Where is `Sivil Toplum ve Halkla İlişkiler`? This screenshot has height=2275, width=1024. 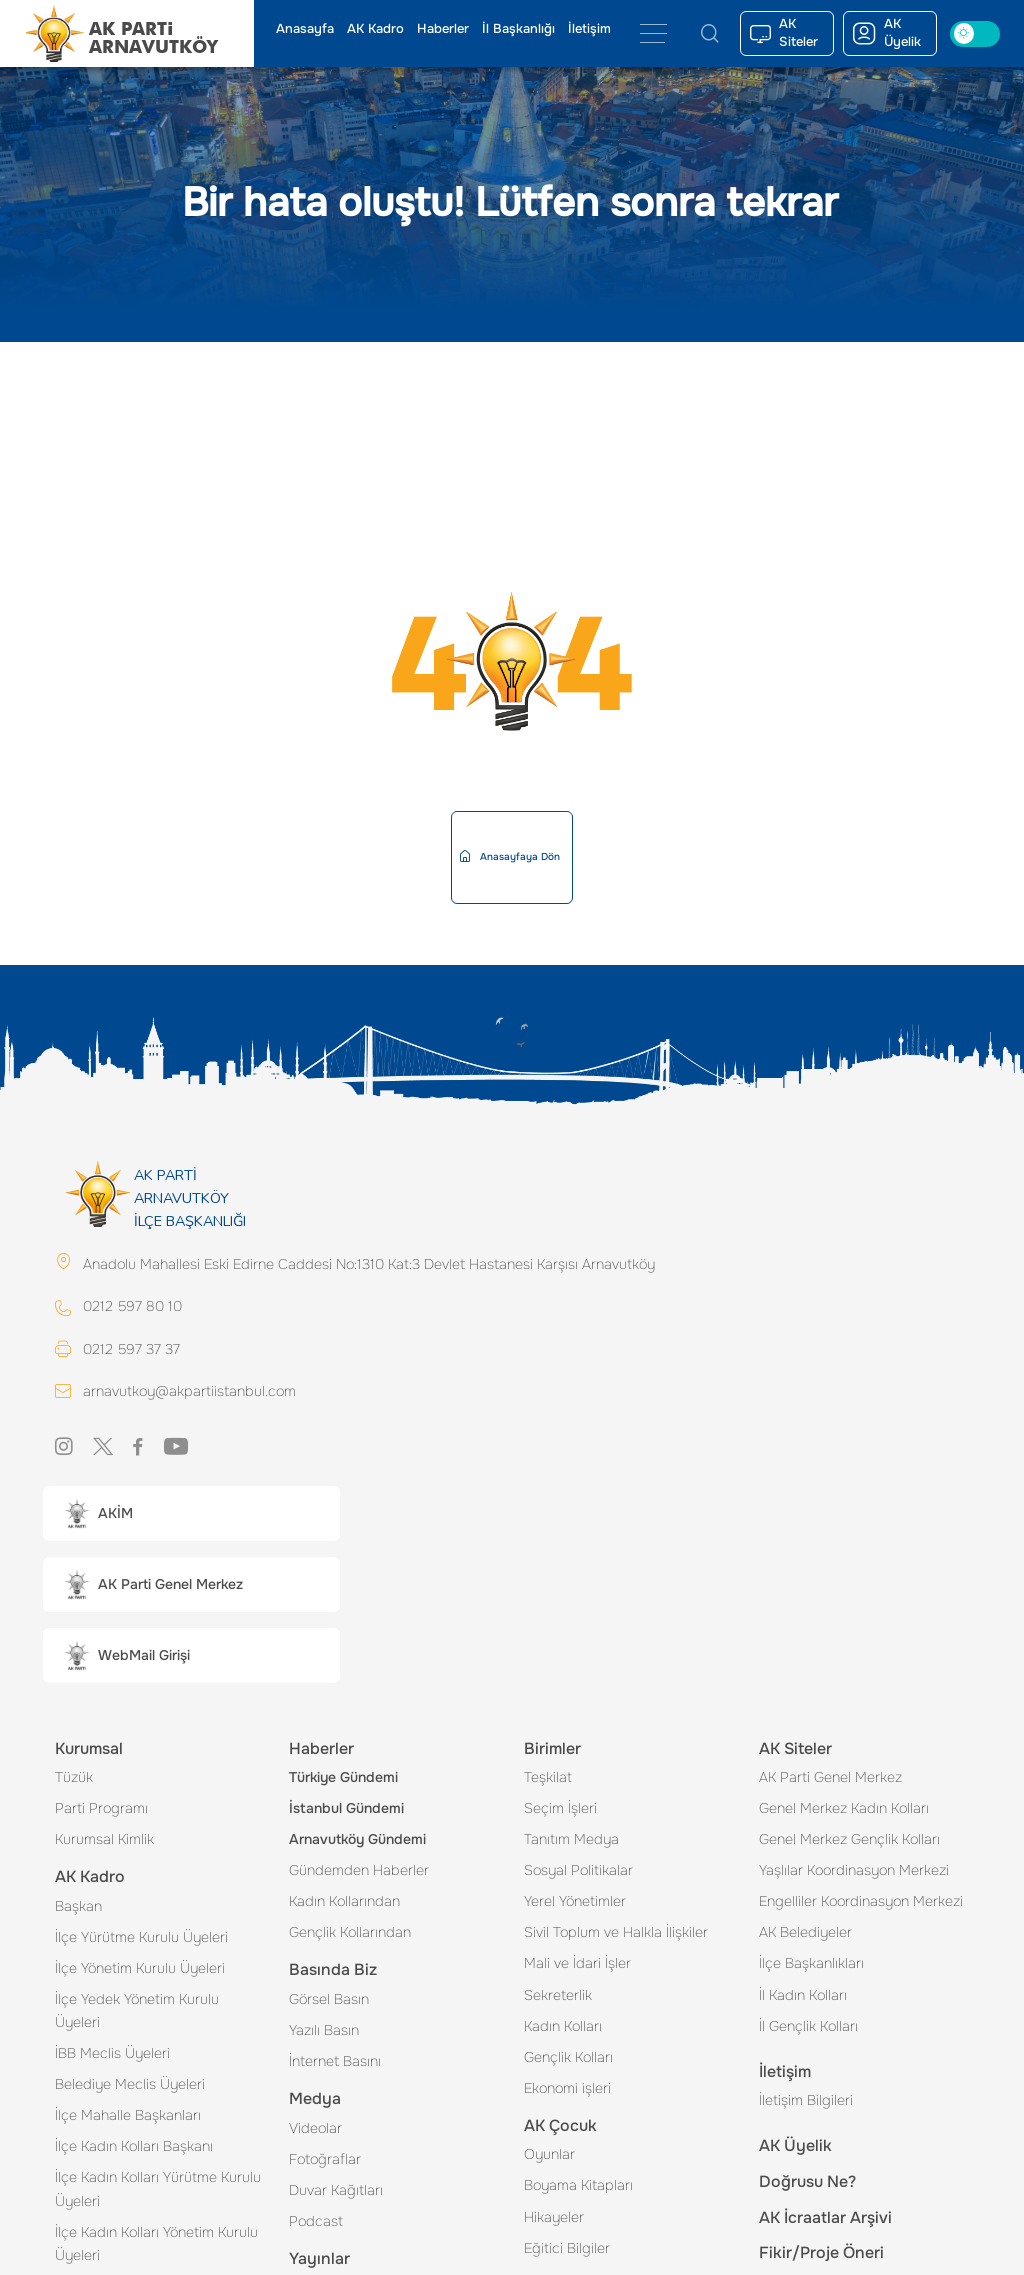 Sivil Toplum ve Halkla İlişkiler is located at coordinates (616, 1934).